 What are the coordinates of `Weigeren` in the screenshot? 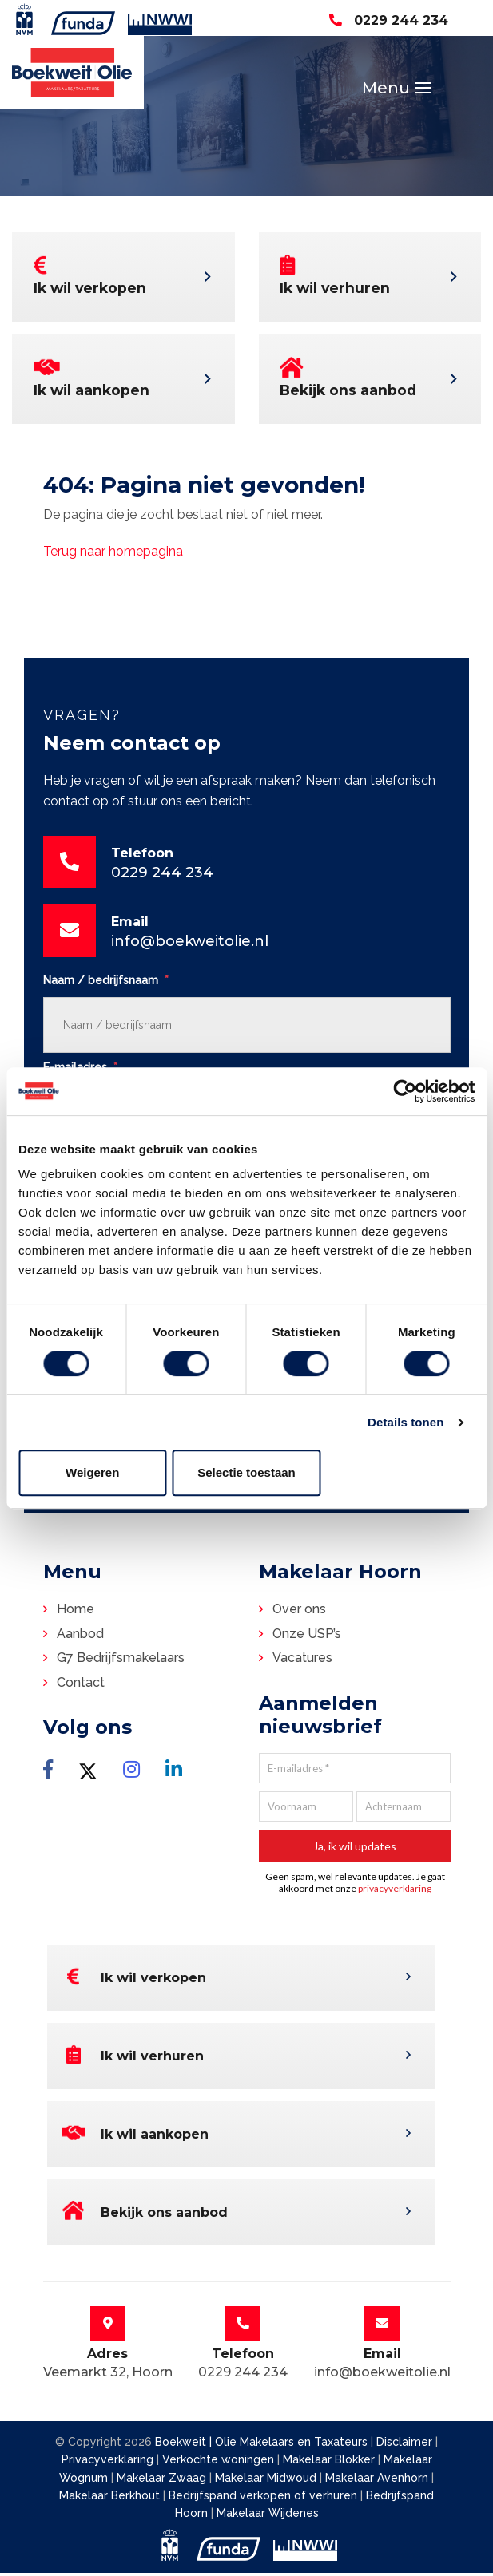 It's located at (92, 1472).